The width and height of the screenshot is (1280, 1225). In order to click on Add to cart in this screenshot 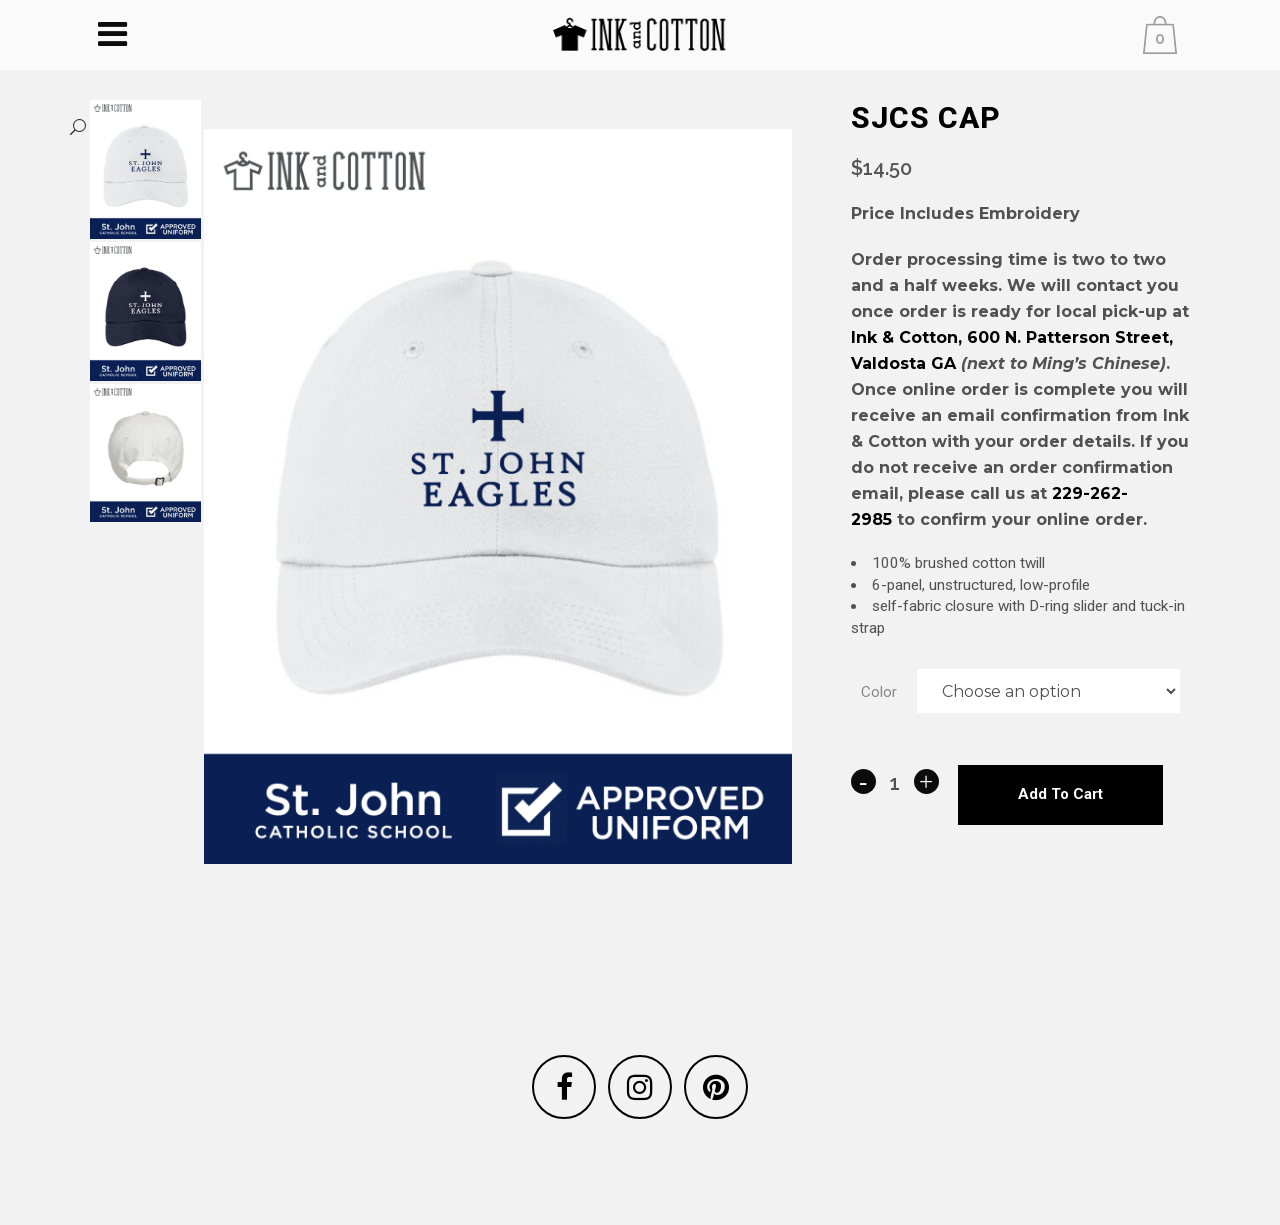, I will do `click(1060, 817)`.